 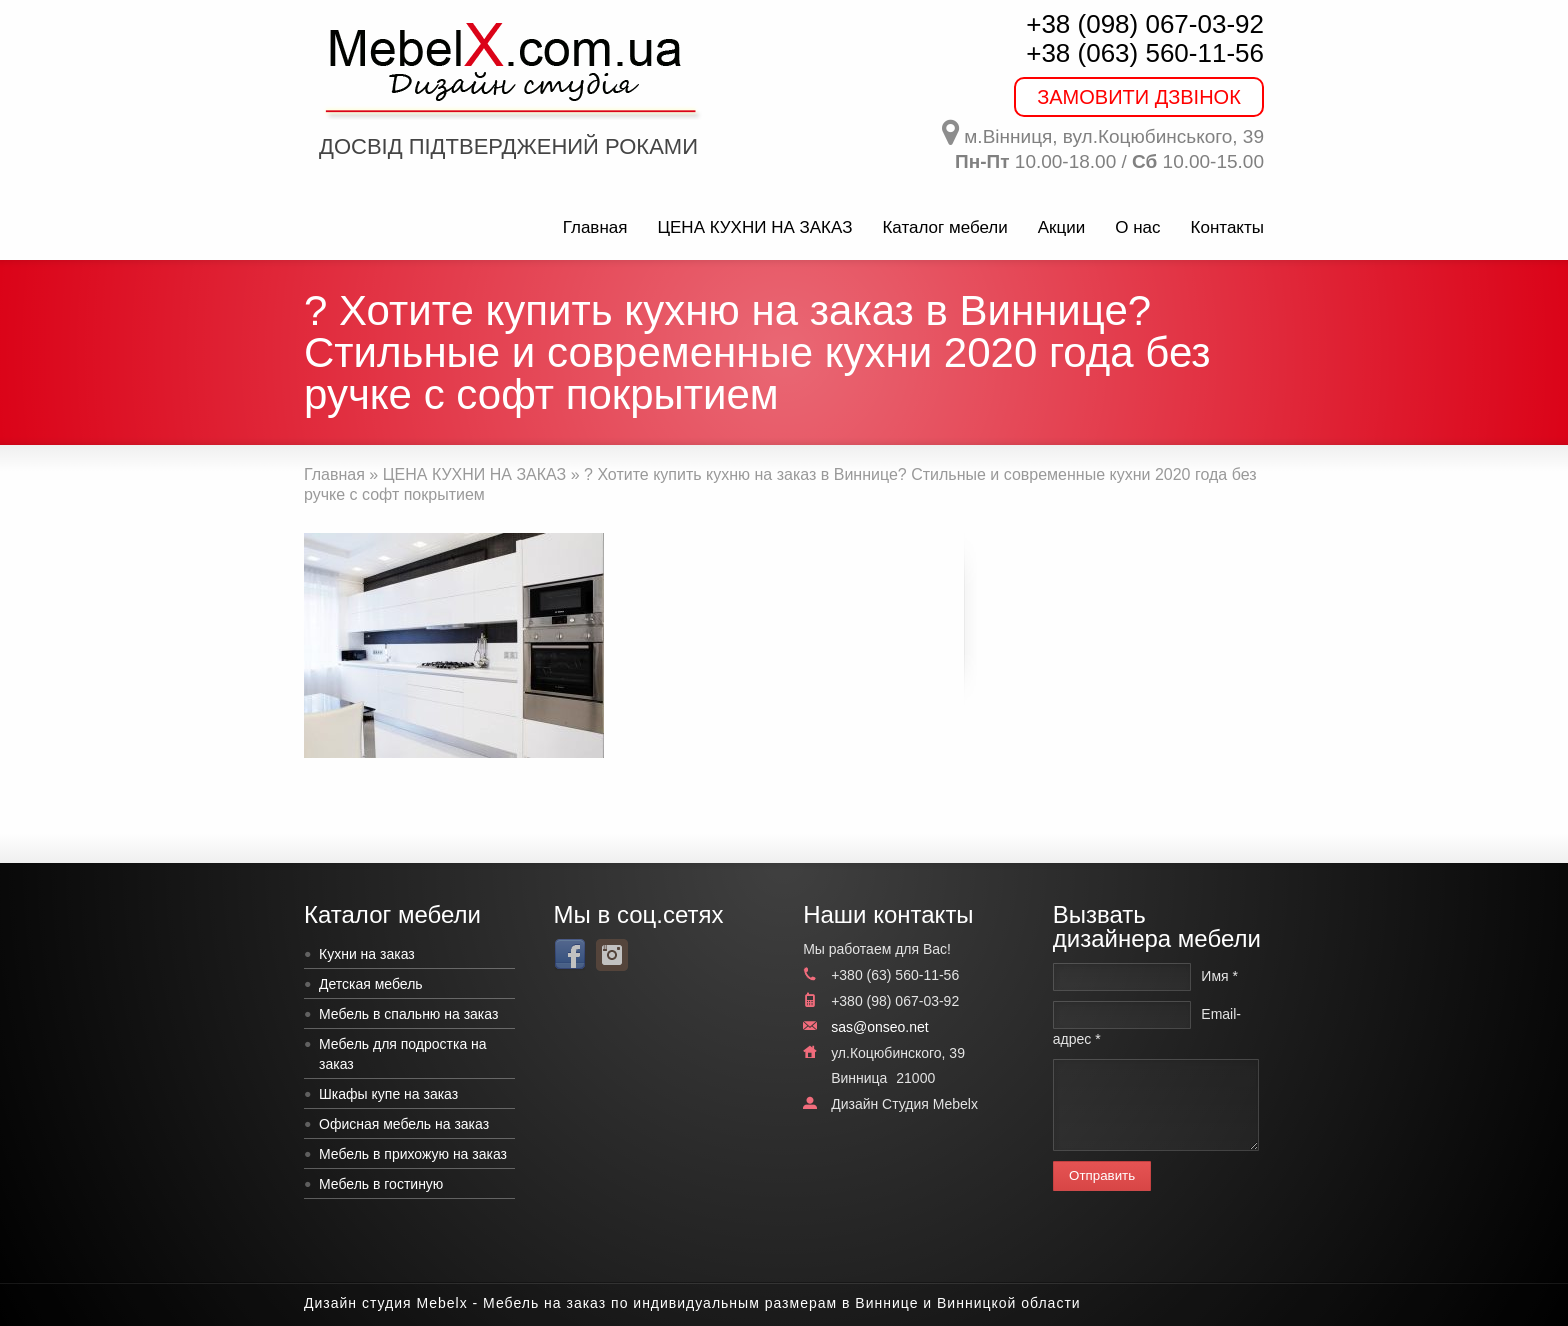 I want to click on Мебель в прихожую на заказ, so click(x=413, y=1154).